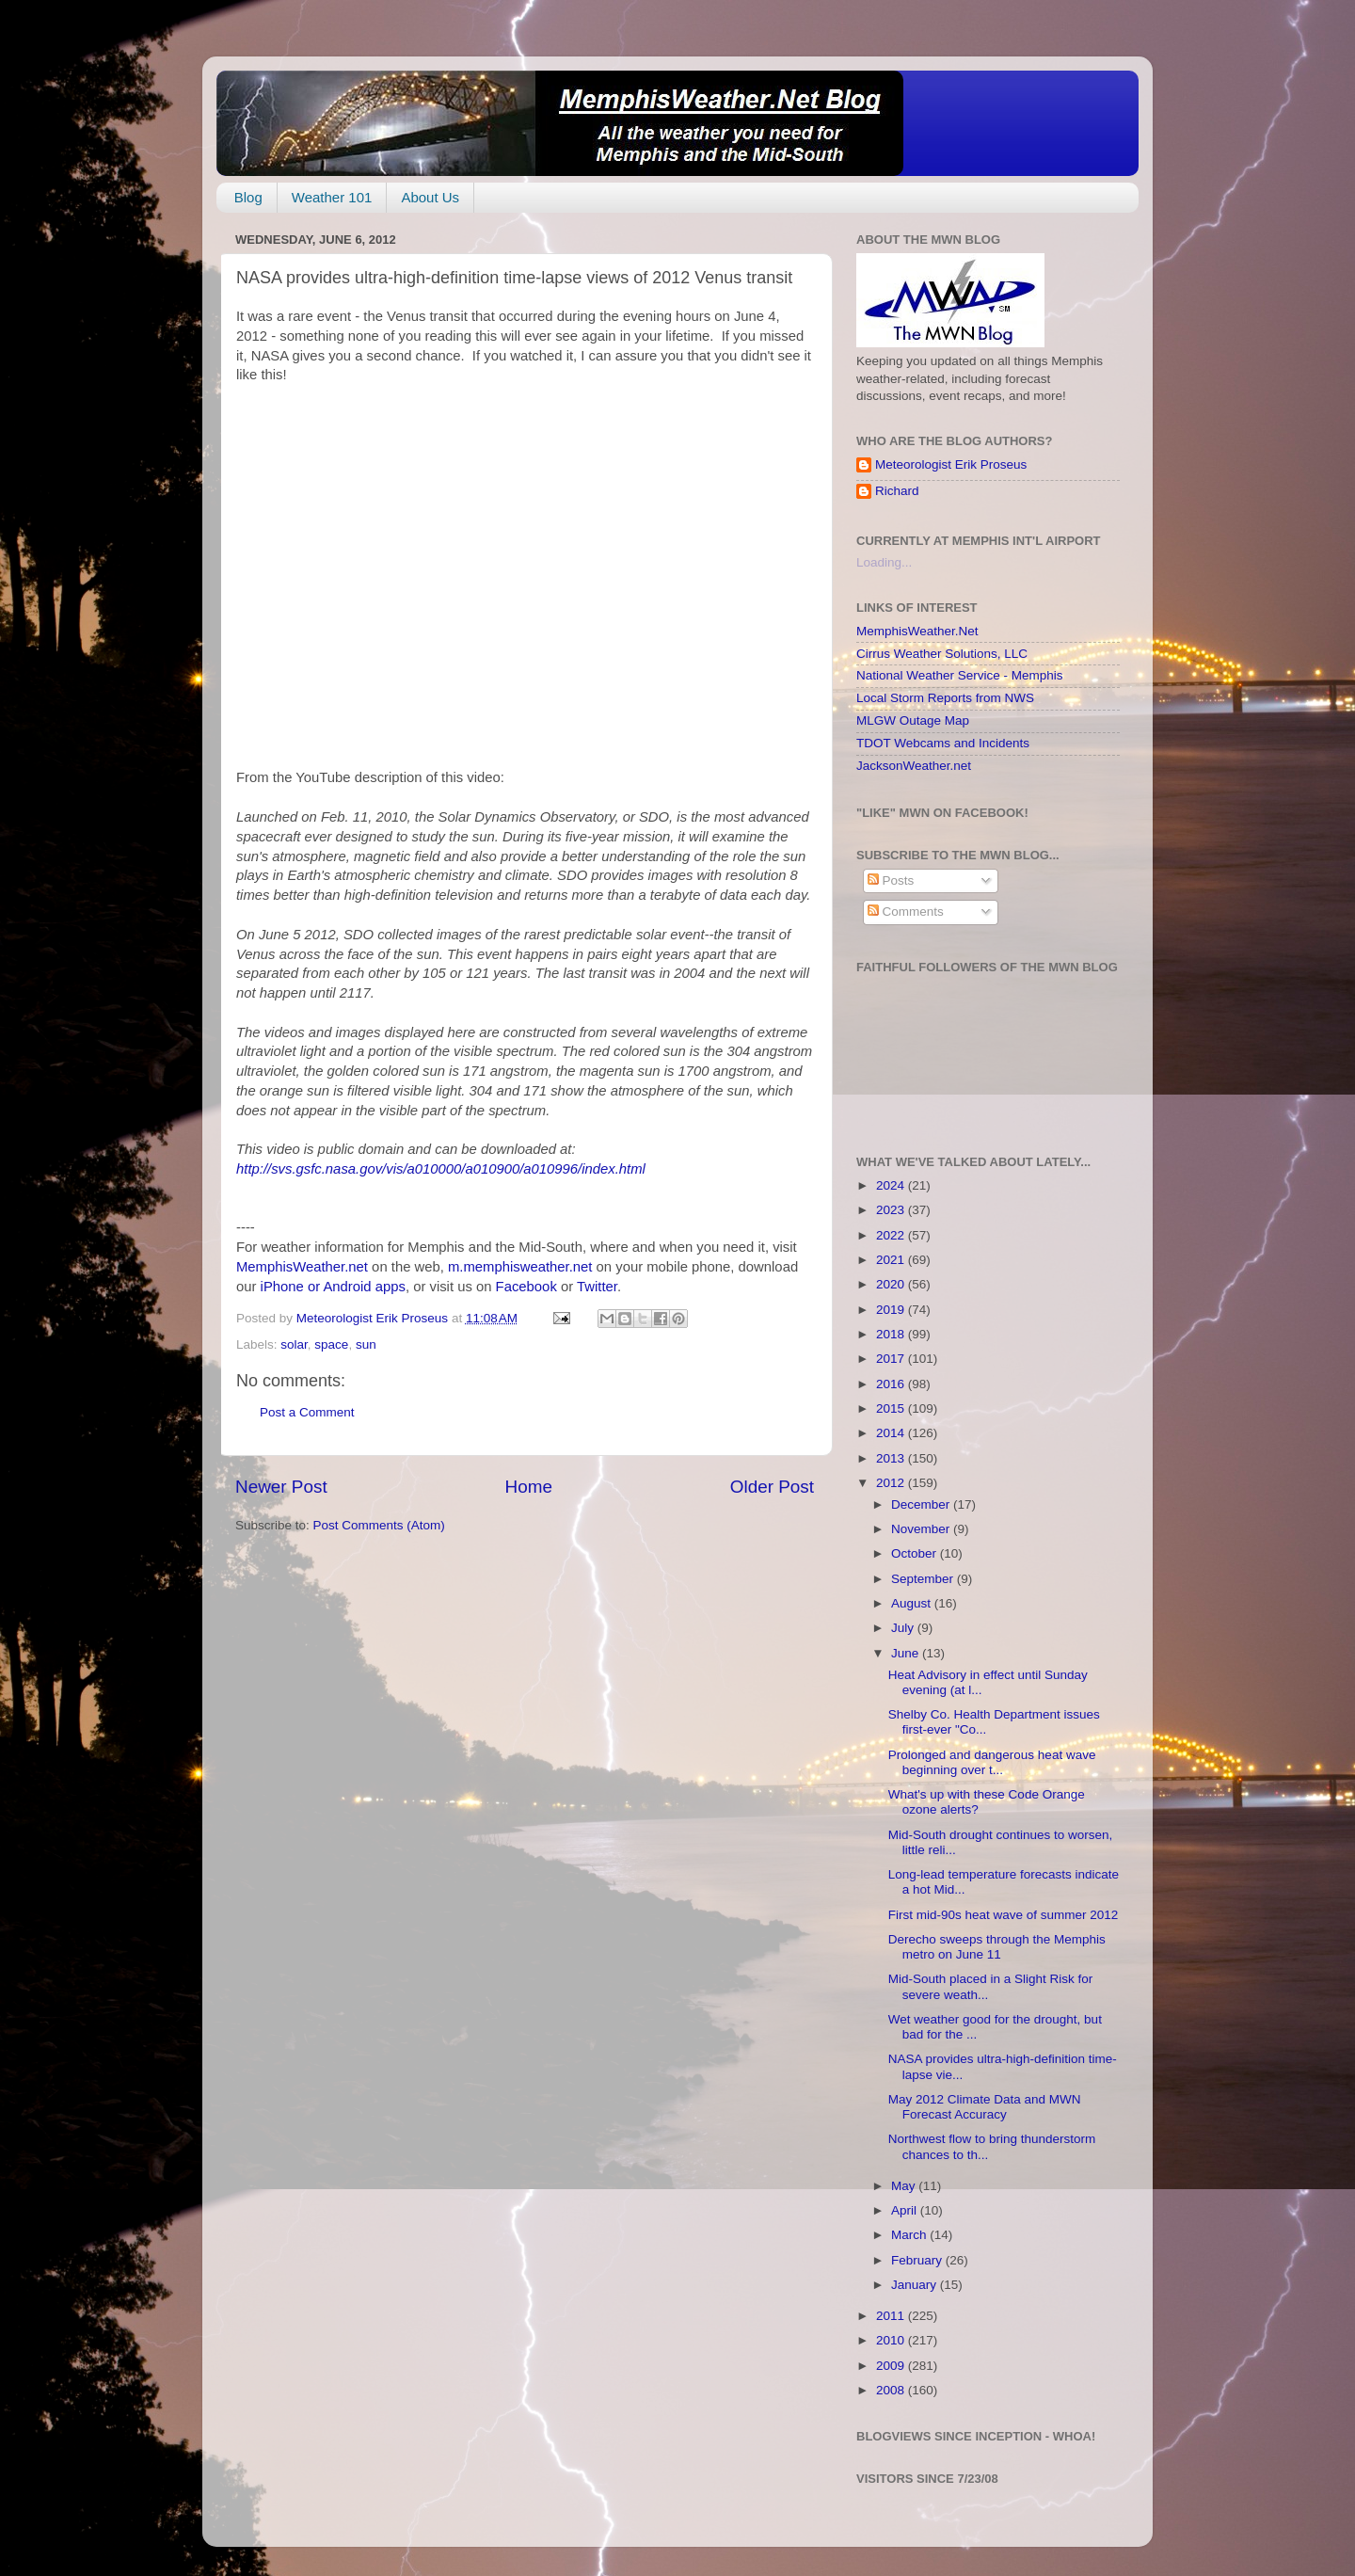 The height and width of the screenshot is (2576, 1355). I want to click on Twitter, so click(597, 1286).